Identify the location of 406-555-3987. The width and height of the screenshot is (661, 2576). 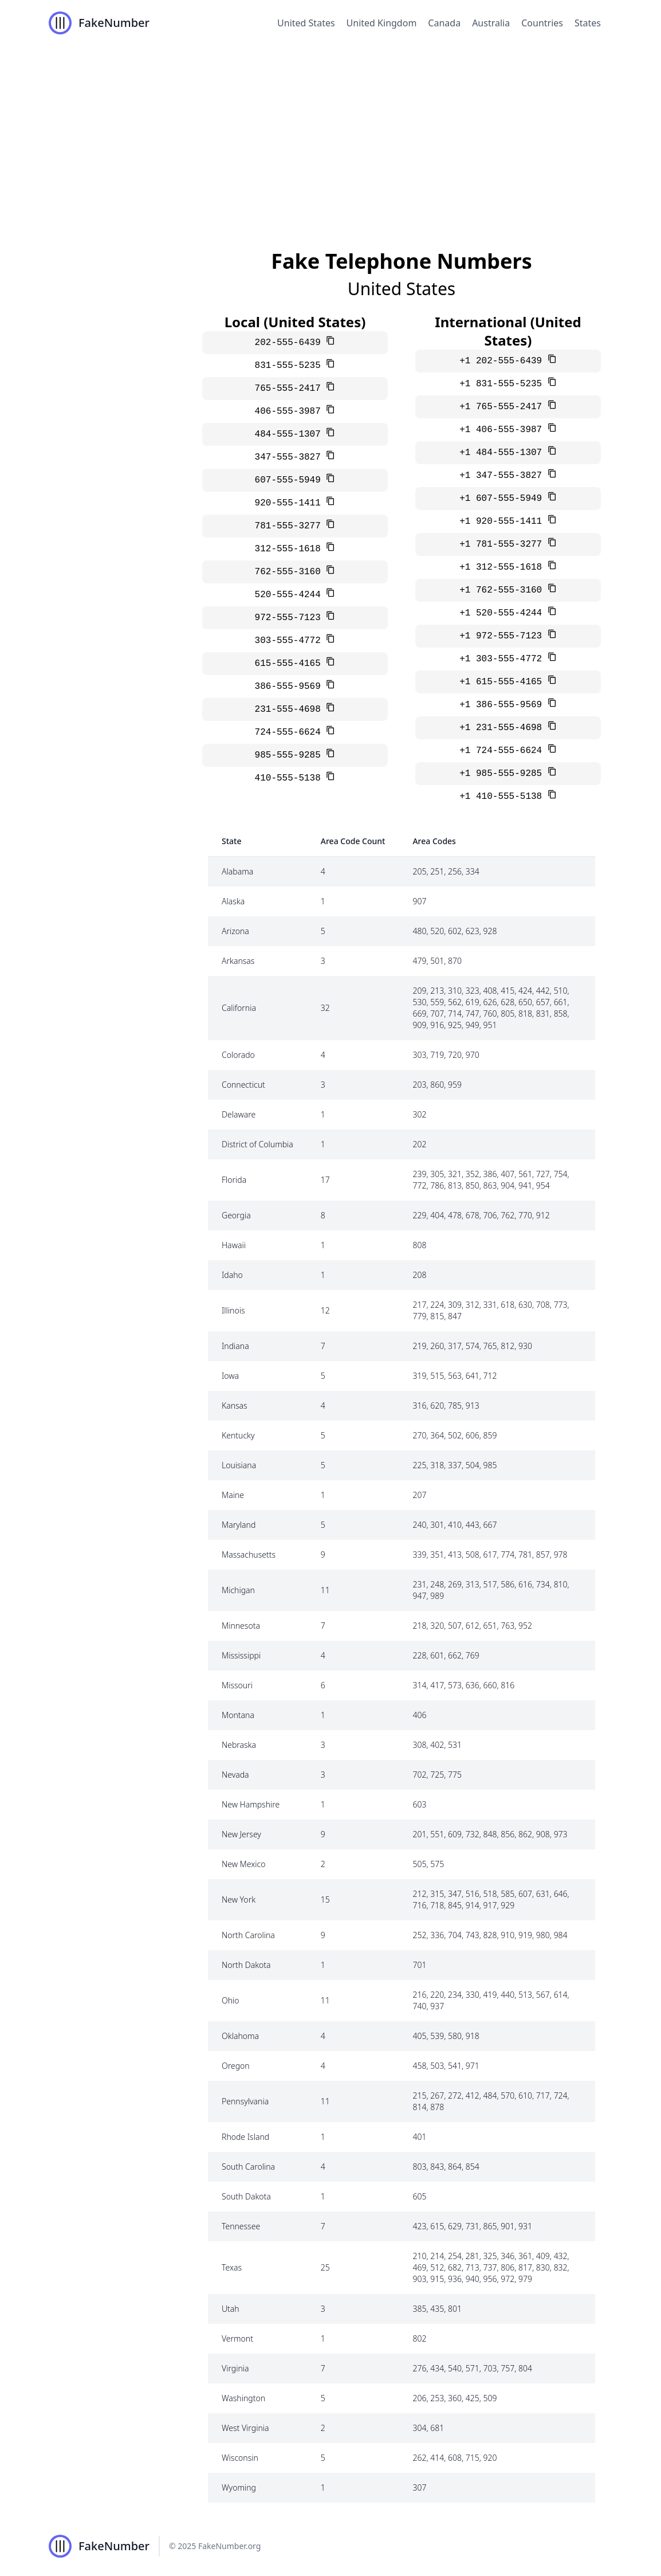
(290, 411).